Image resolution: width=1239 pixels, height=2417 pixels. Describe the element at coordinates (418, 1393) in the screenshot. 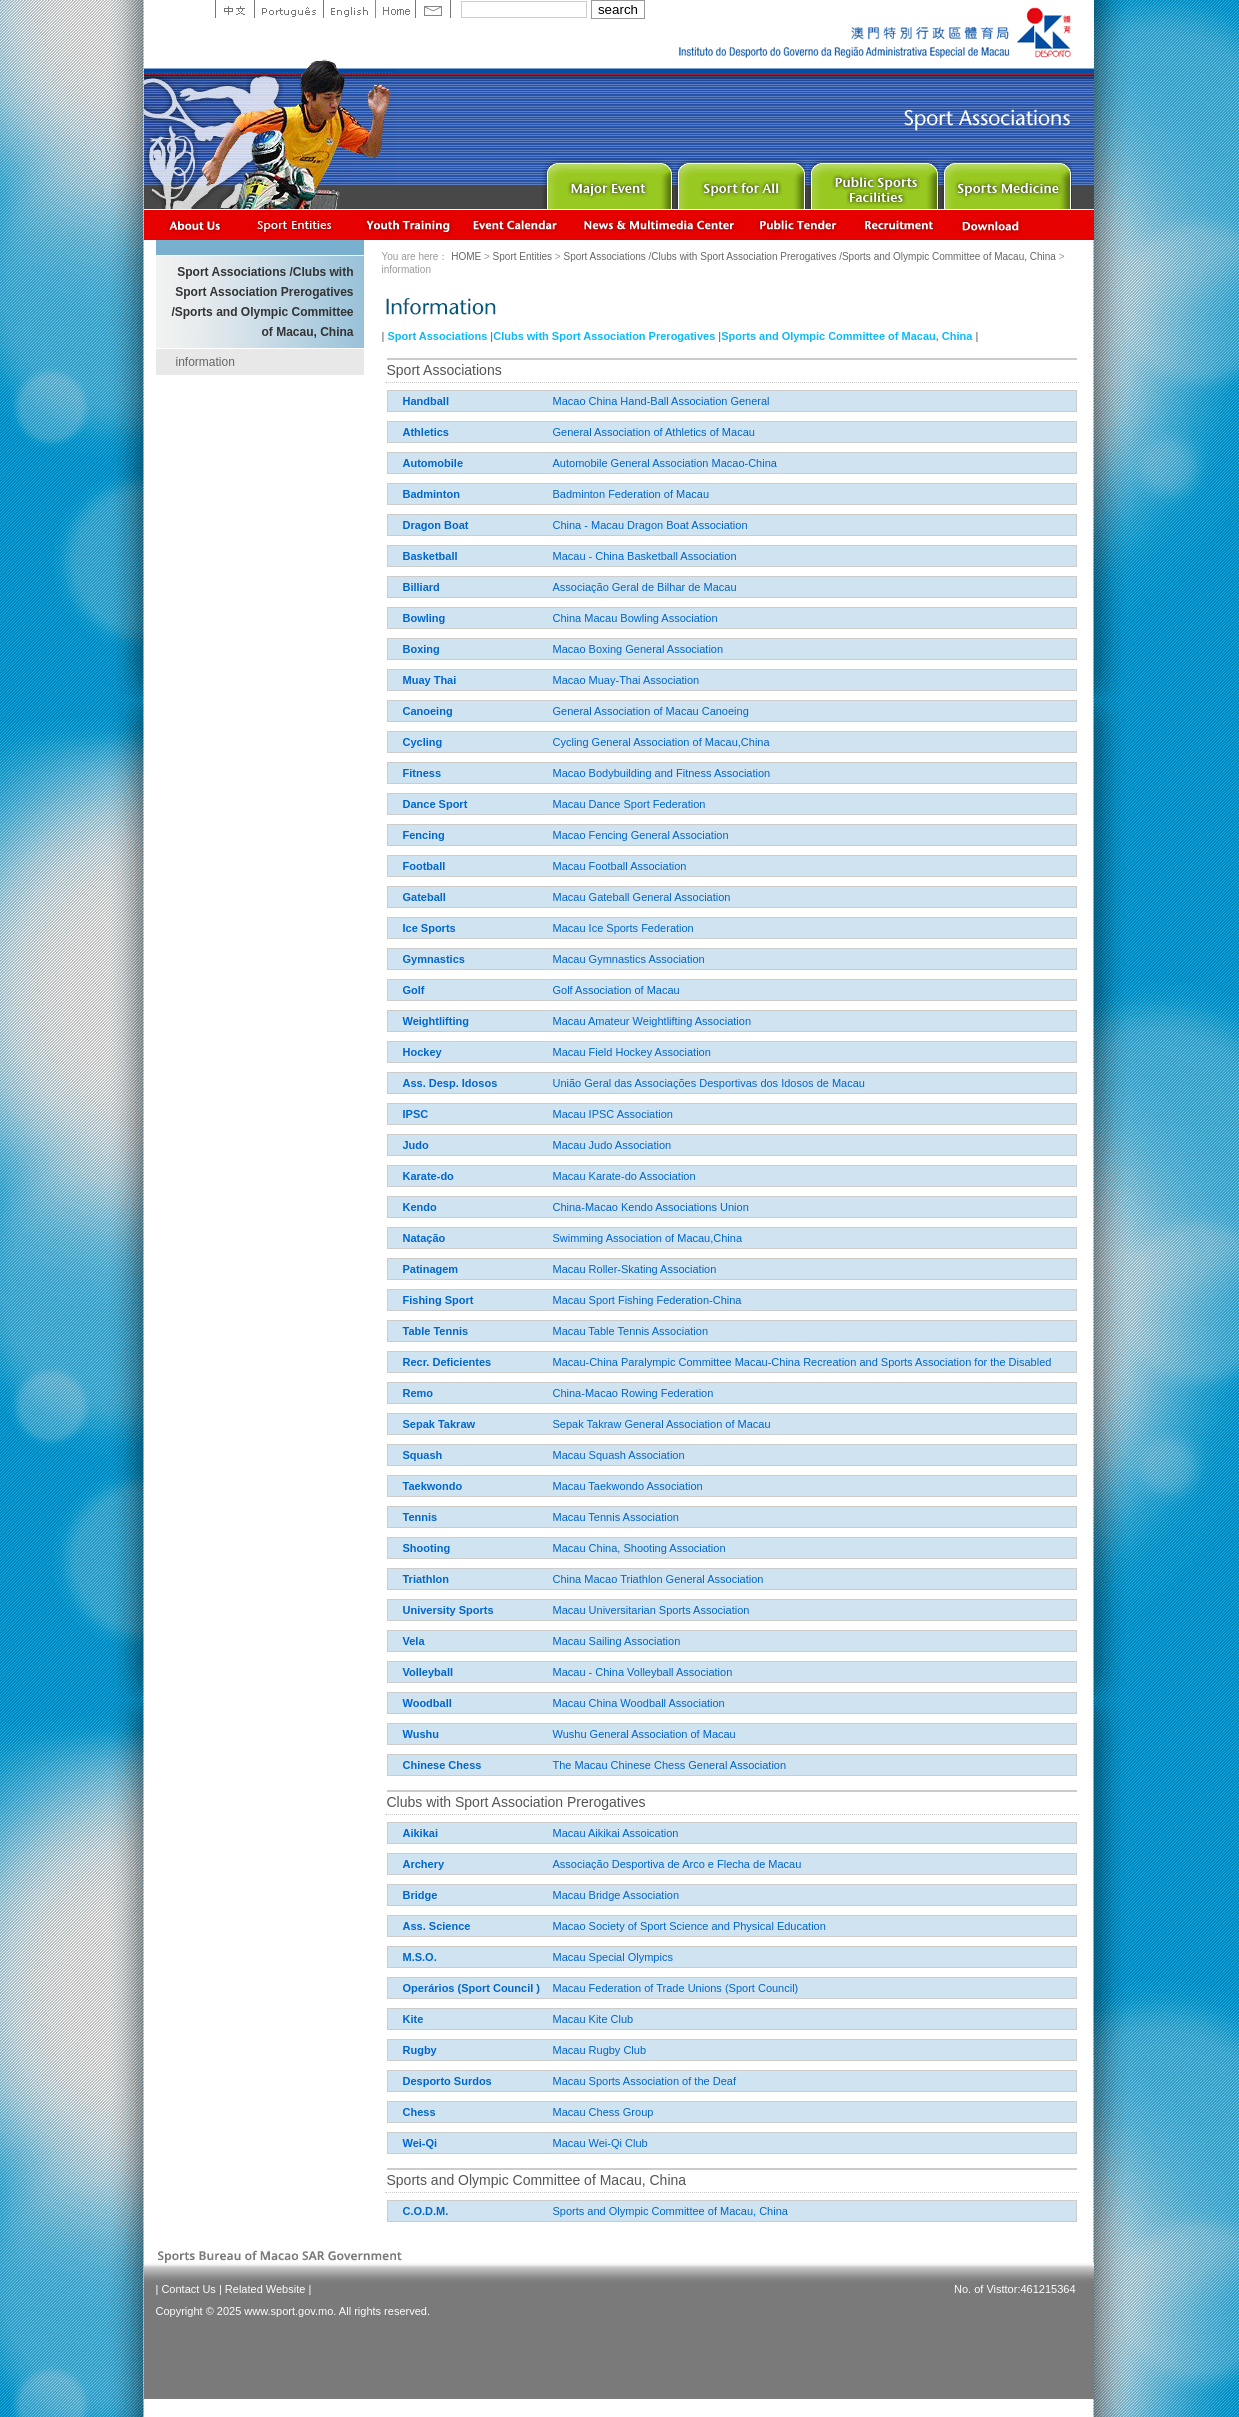

I see `Remo` at that location.